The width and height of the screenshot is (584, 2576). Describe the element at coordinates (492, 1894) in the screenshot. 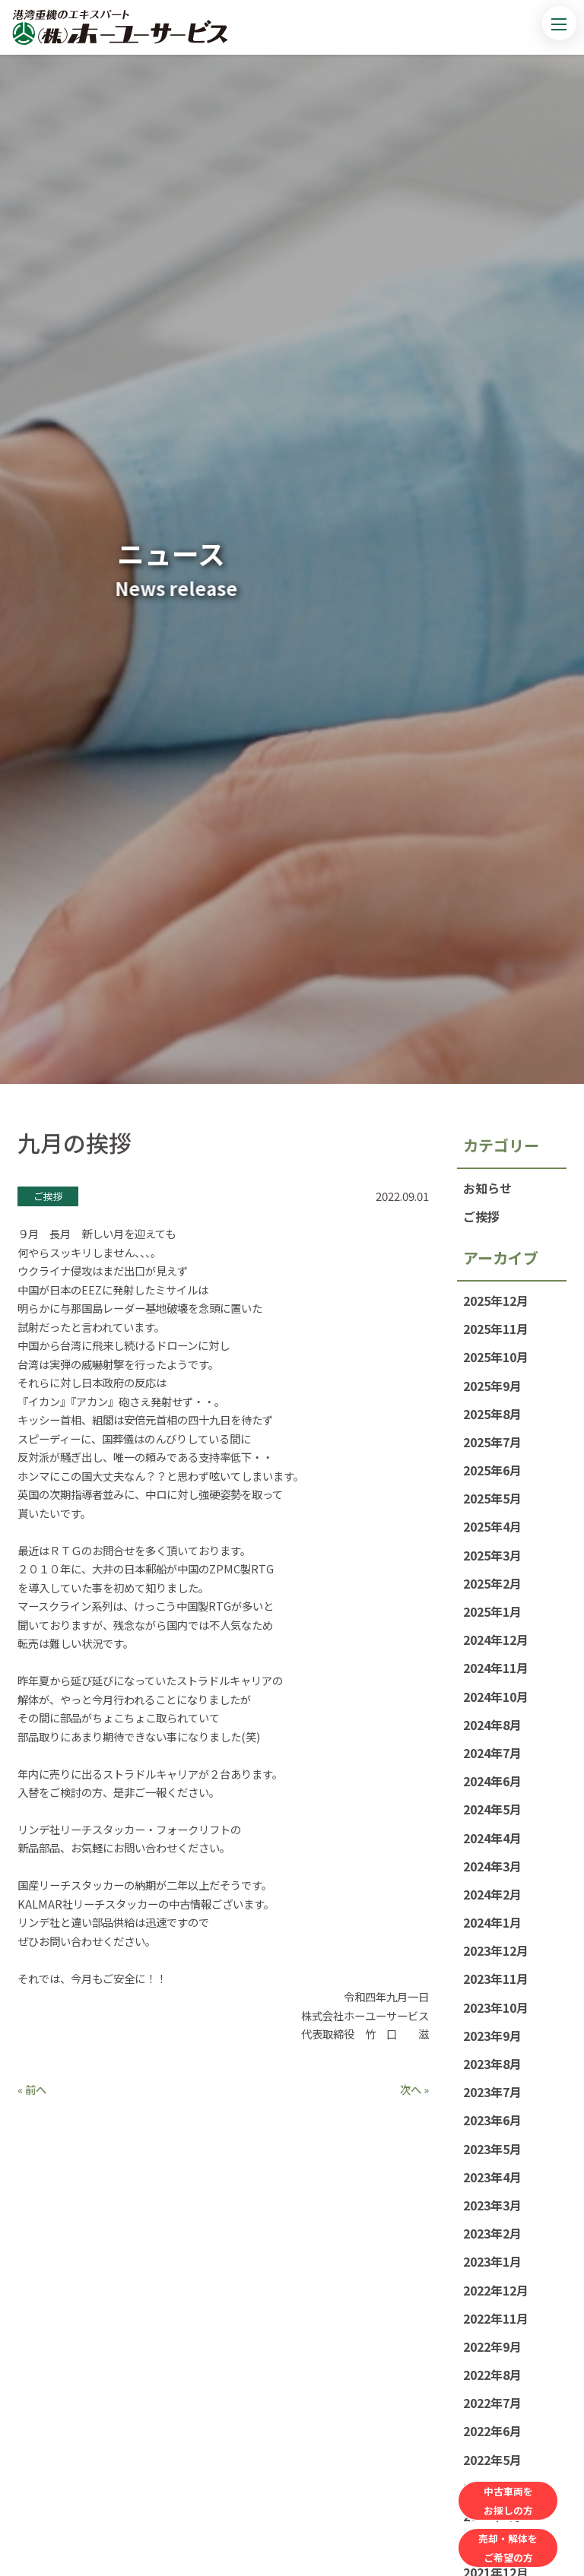

I see `2024年2月` at that location.